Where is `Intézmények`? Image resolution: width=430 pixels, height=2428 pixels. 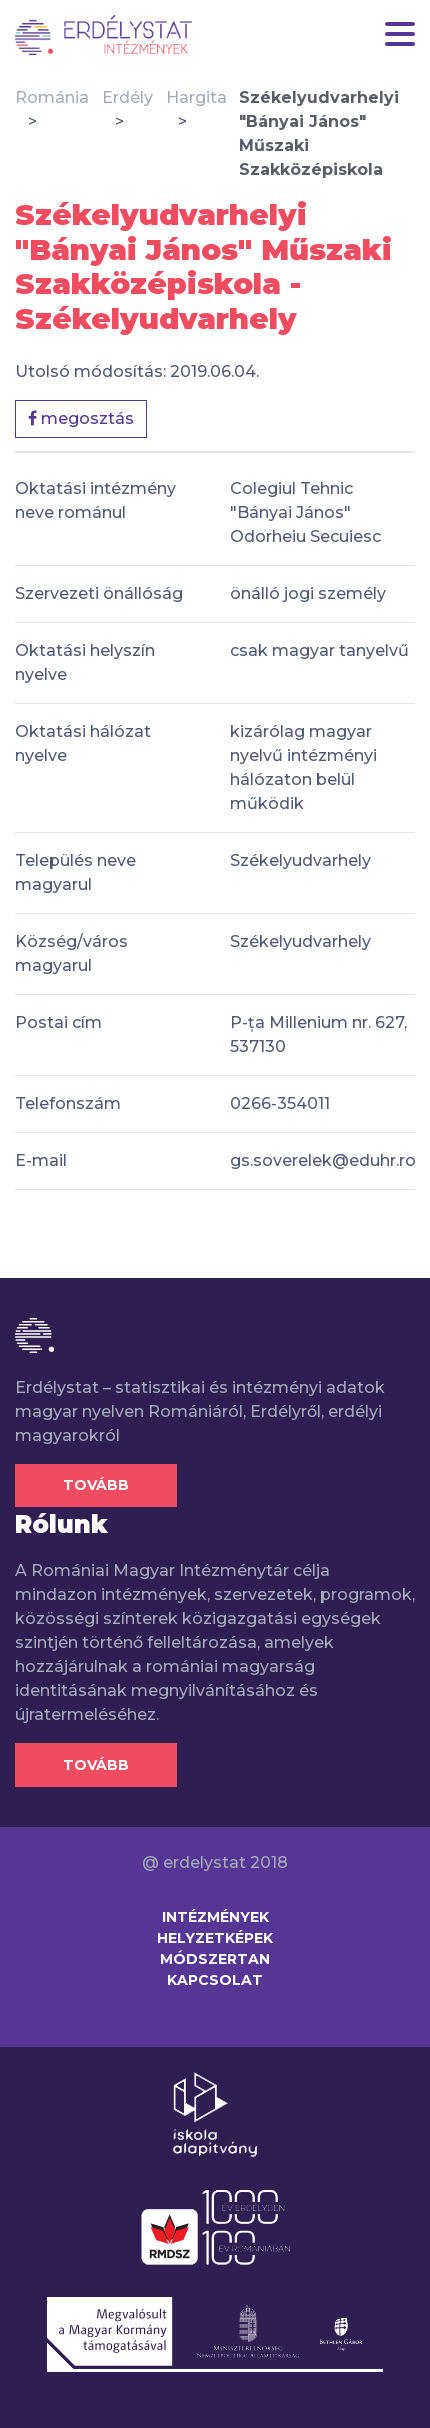
Intézmények is located at coordinates (215, 1917).